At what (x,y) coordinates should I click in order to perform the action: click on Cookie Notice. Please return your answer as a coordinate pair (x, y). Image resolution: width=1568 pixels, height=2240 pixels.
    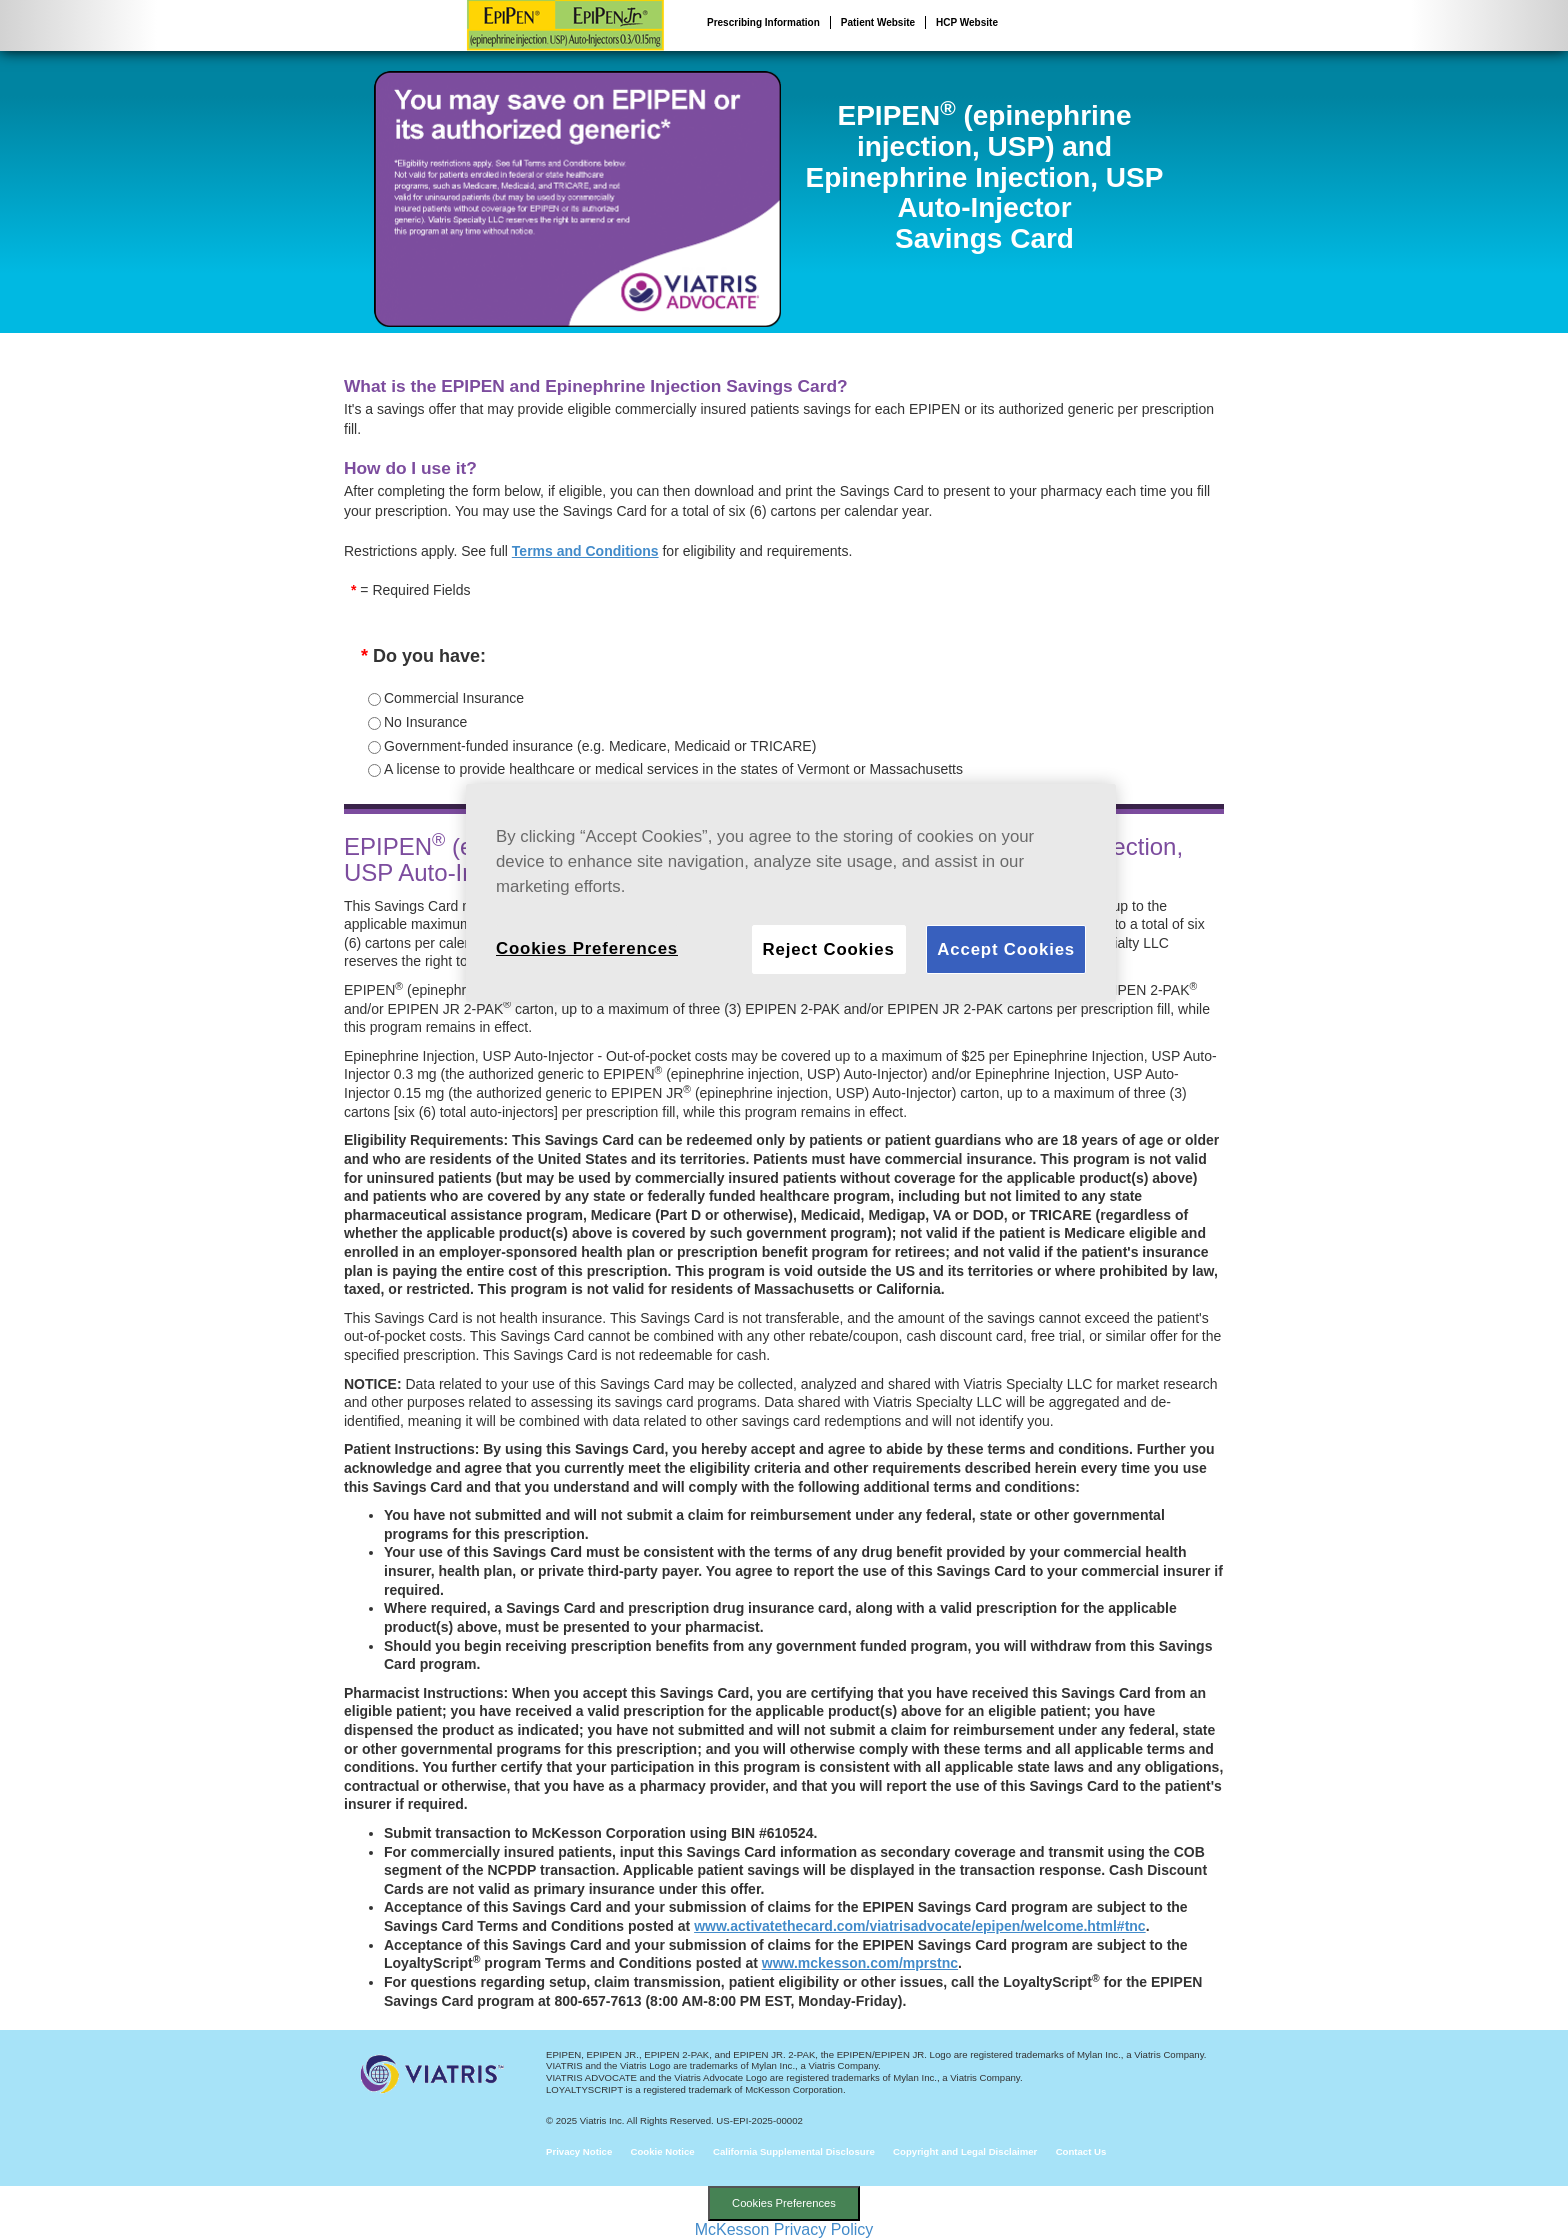
    Looking at the image, I should click on (663, 2151).